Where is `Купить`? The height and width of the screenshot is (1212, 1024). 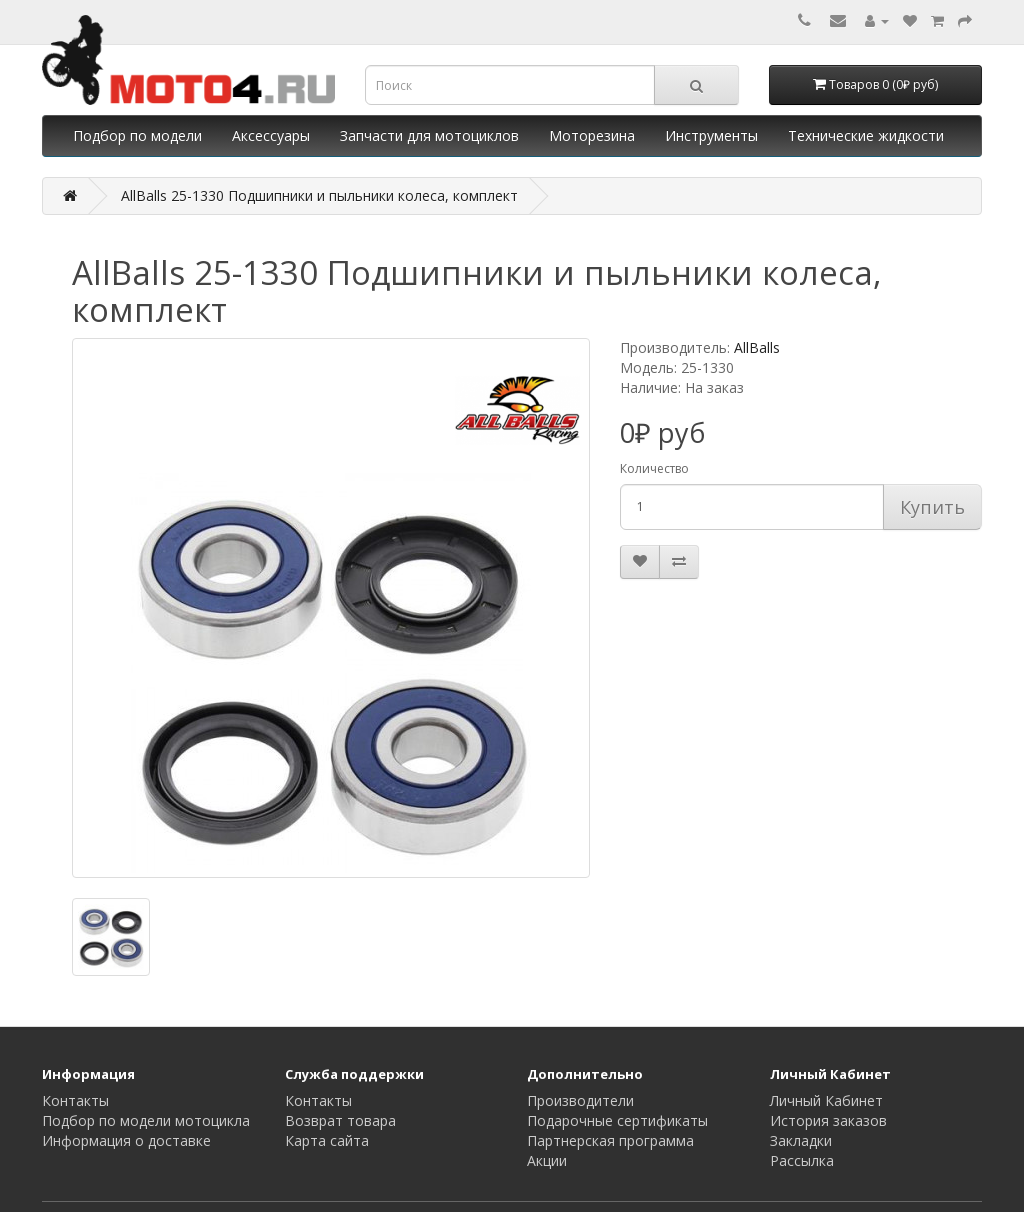 Купить is located at coordinates (932, 507).